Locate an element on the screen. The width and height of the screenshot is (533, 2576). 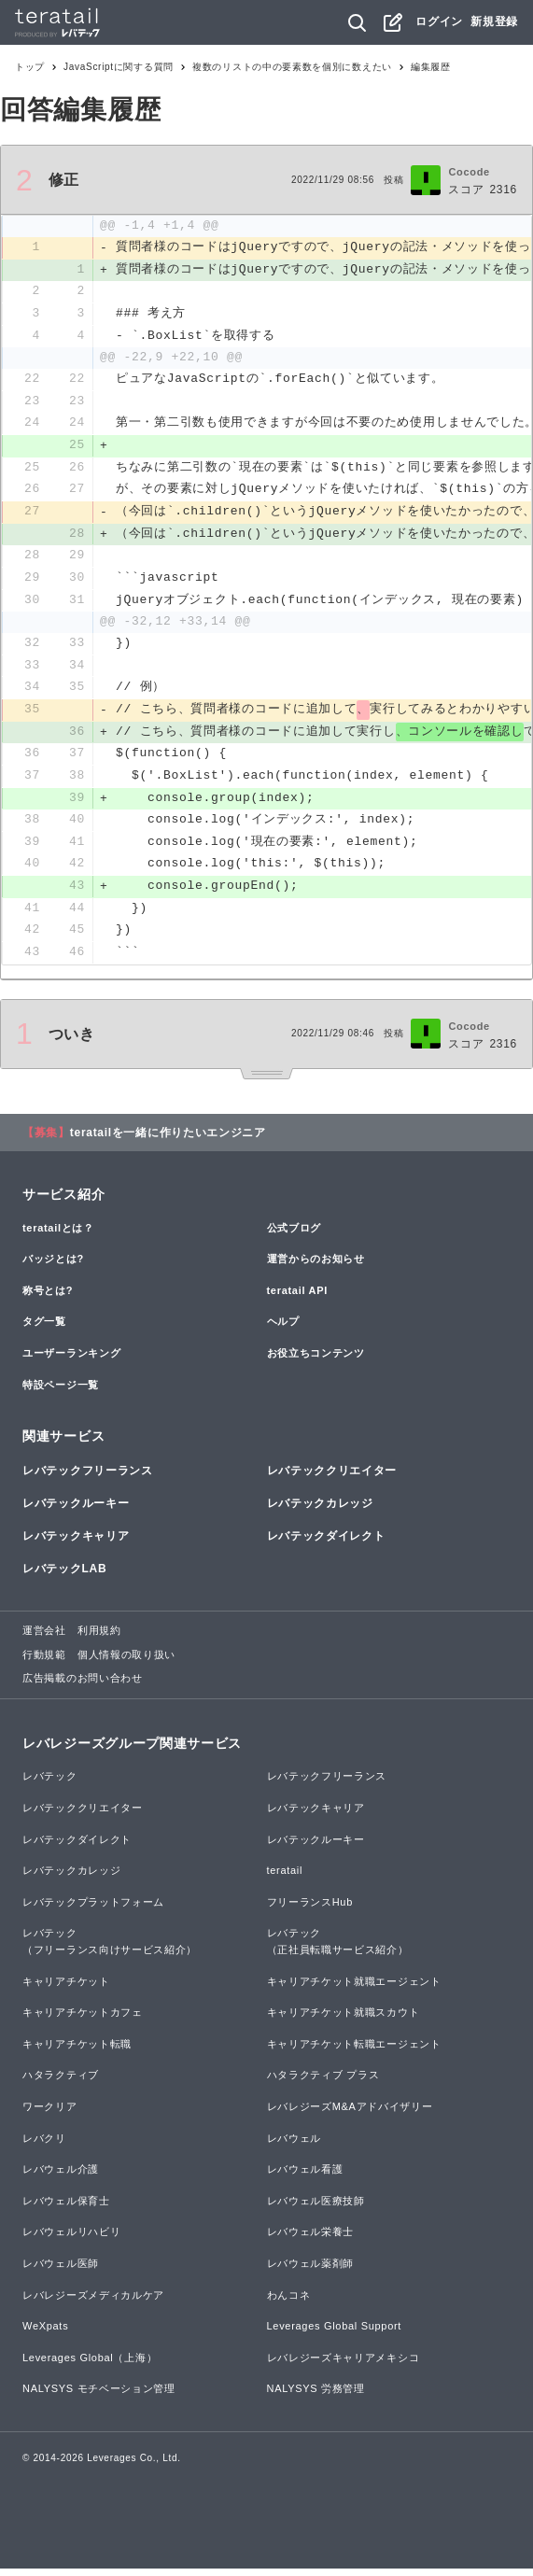
レバレジーズメディカルケア is located at coordinates (93, 2302).